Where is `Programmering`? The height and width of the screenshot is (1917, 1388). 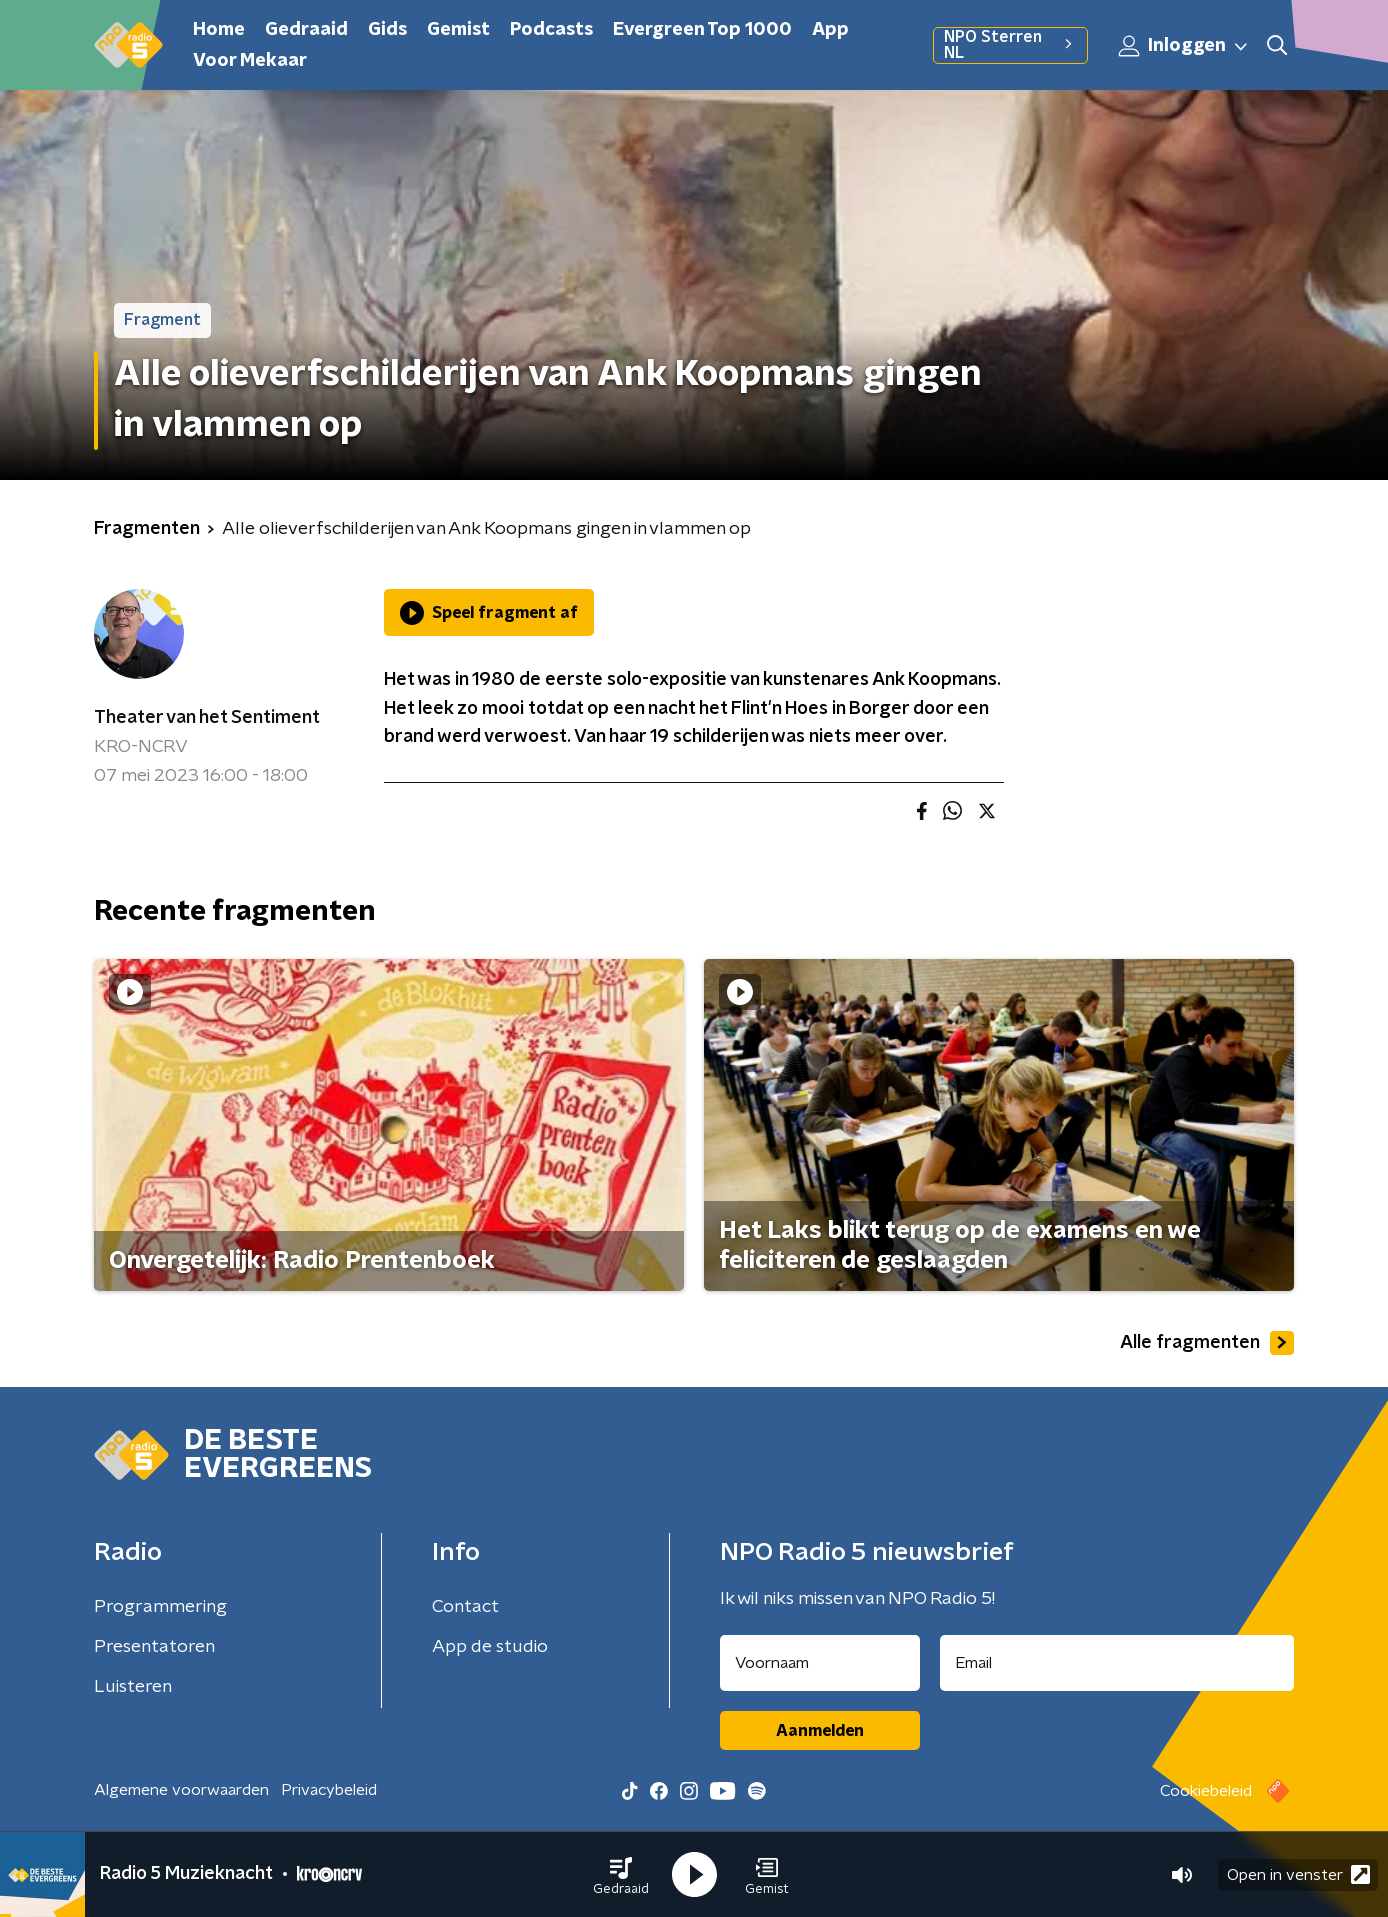 Programmering is located at coordinates (160, 1607).